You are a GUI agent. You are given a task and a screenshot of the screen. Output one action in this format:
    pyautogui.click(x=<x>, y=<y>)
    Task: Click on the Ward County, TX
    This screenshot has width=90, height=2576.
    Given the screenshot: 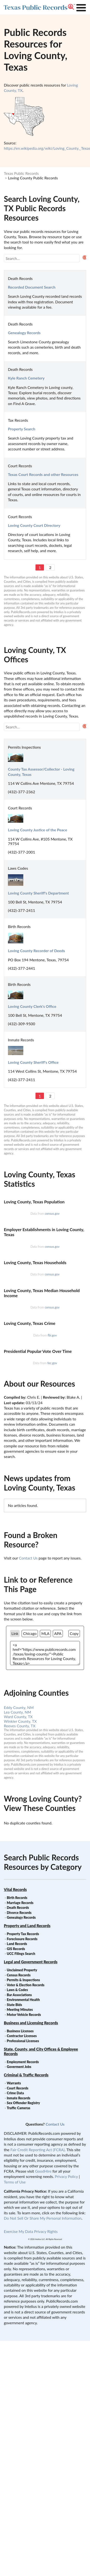 What is the action you would take?
    pyautogui.click(x=18, y=1964)
    